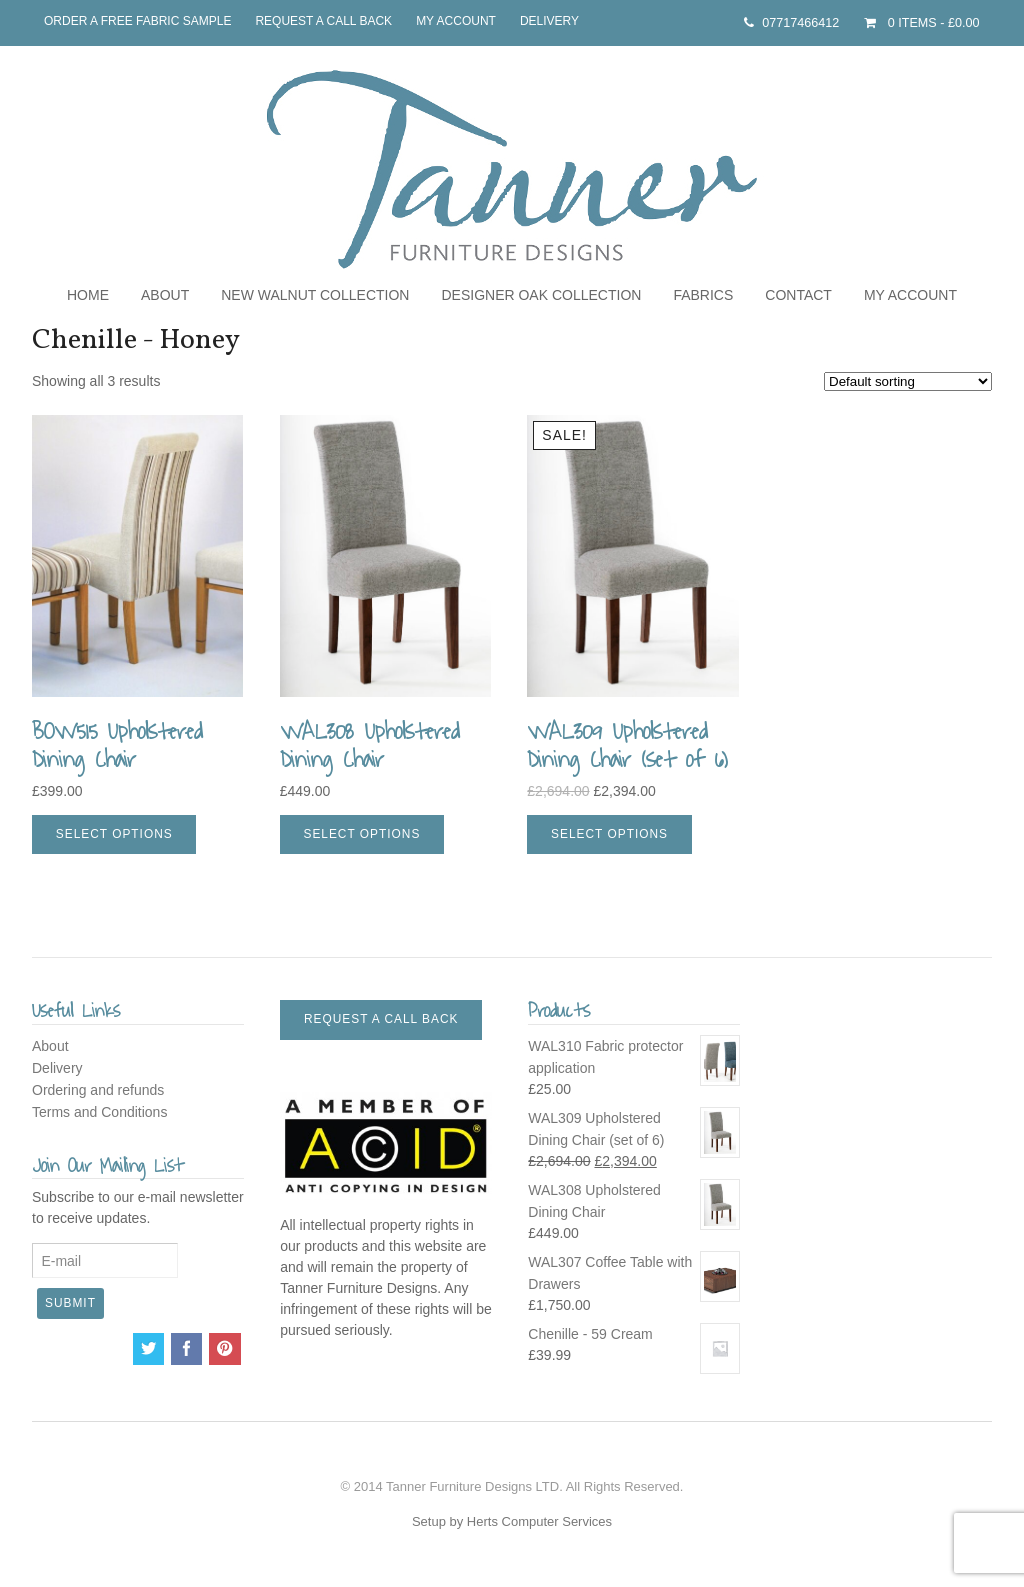 This screenshot has width=1024, height=1587. What do you see at coordinates (114, 834) in the screenshot?
I see `Select options [Select options for “BOW515 Upholstered Dining Chair”]` at bounding box center [114, 834].